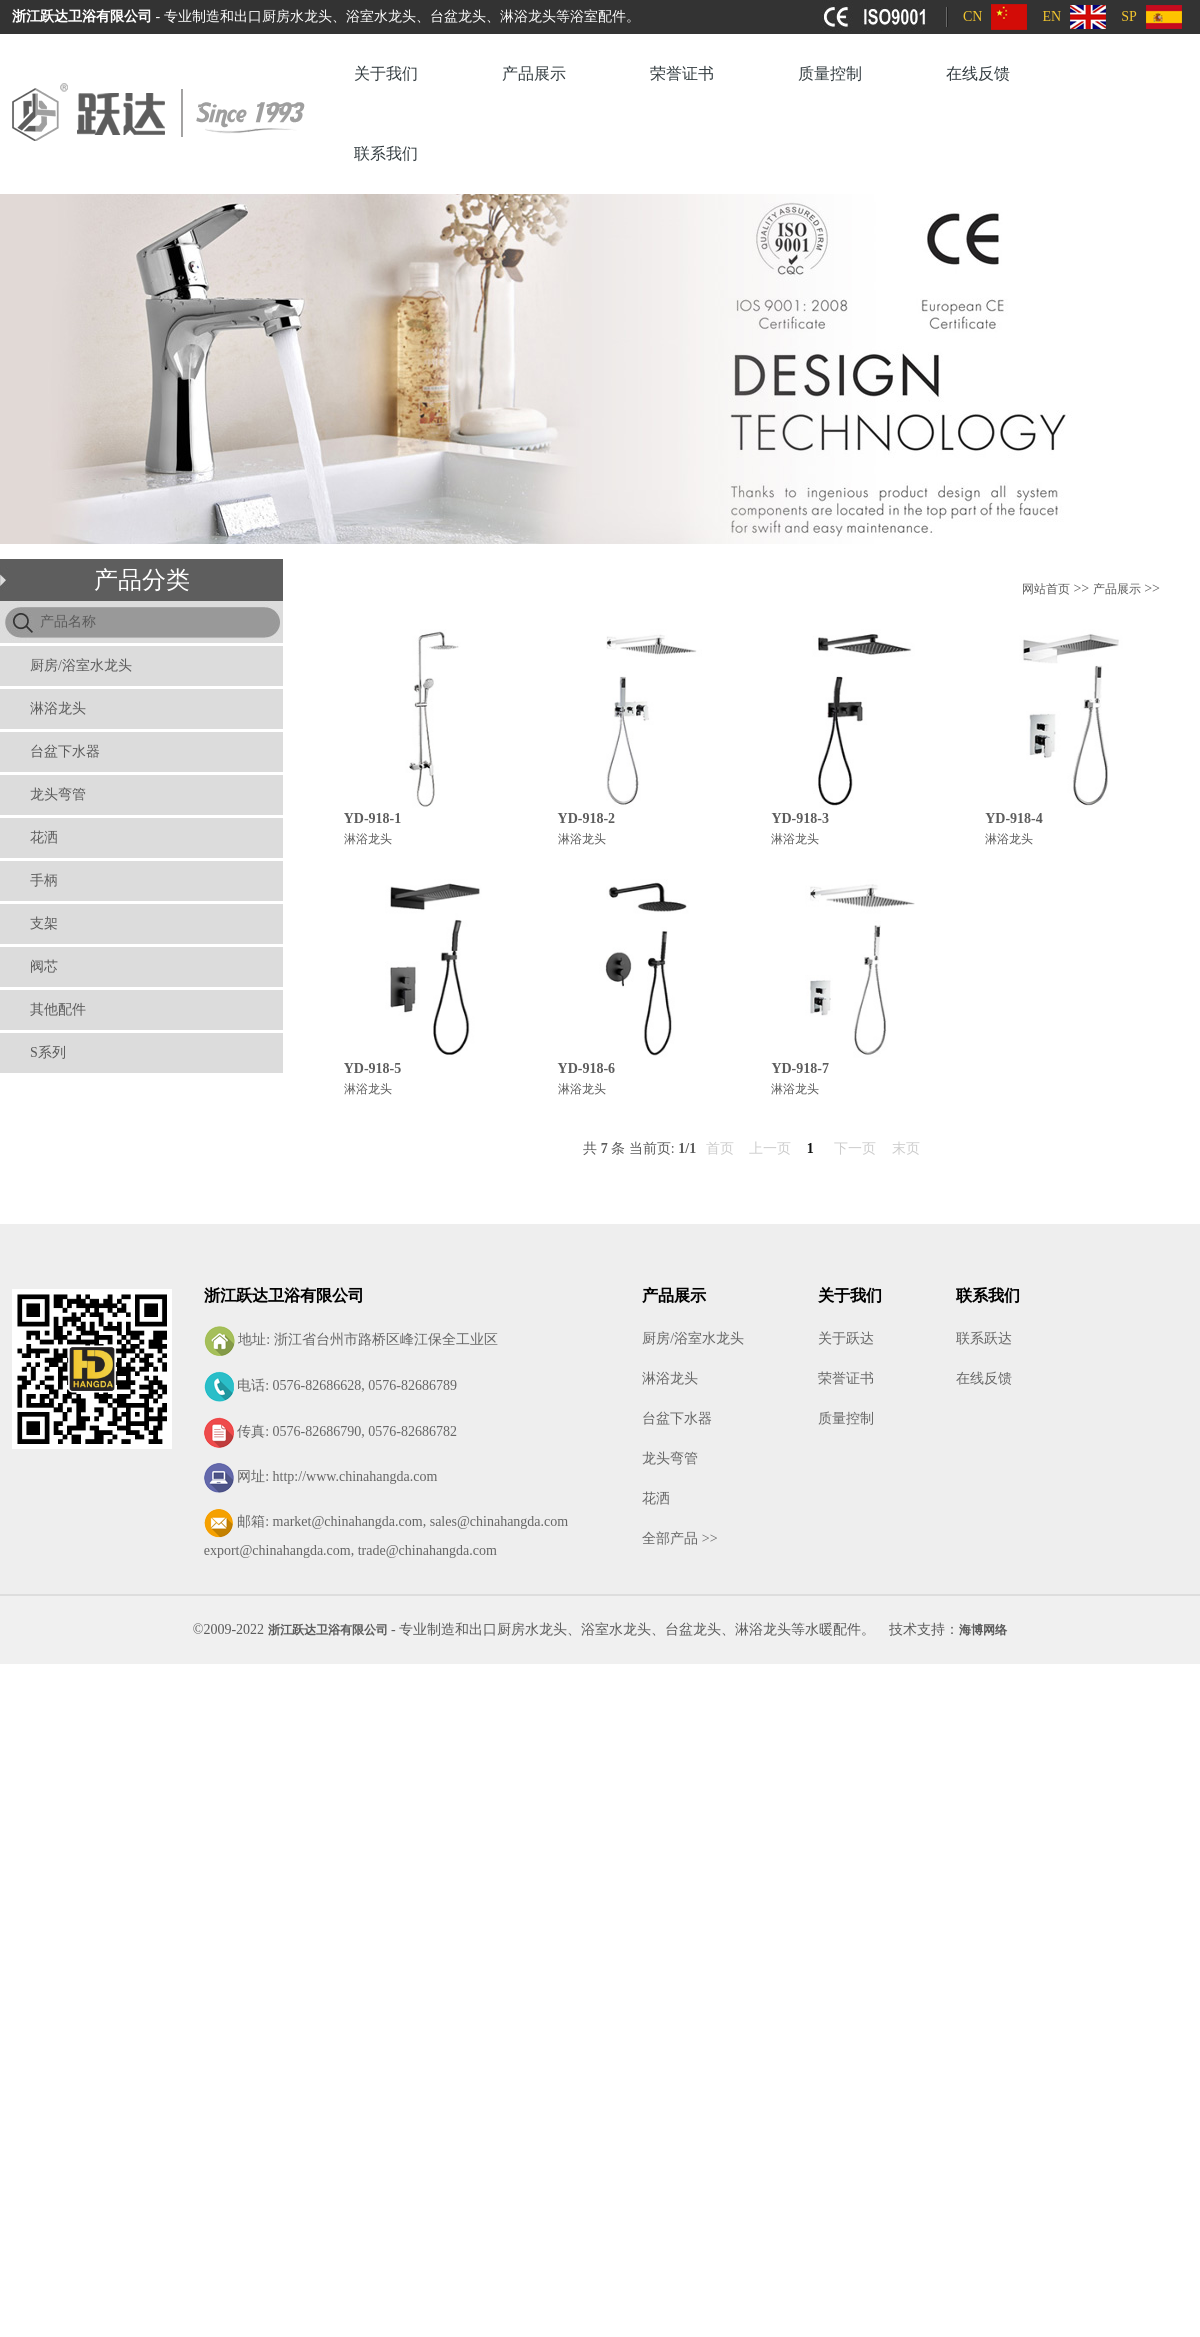 The height and width of the screenshot is (2337, 1200). What do you see at coordinates (58, 1009) in the screenshot?
I see `其他配件` at bounding box center [58, 1009].